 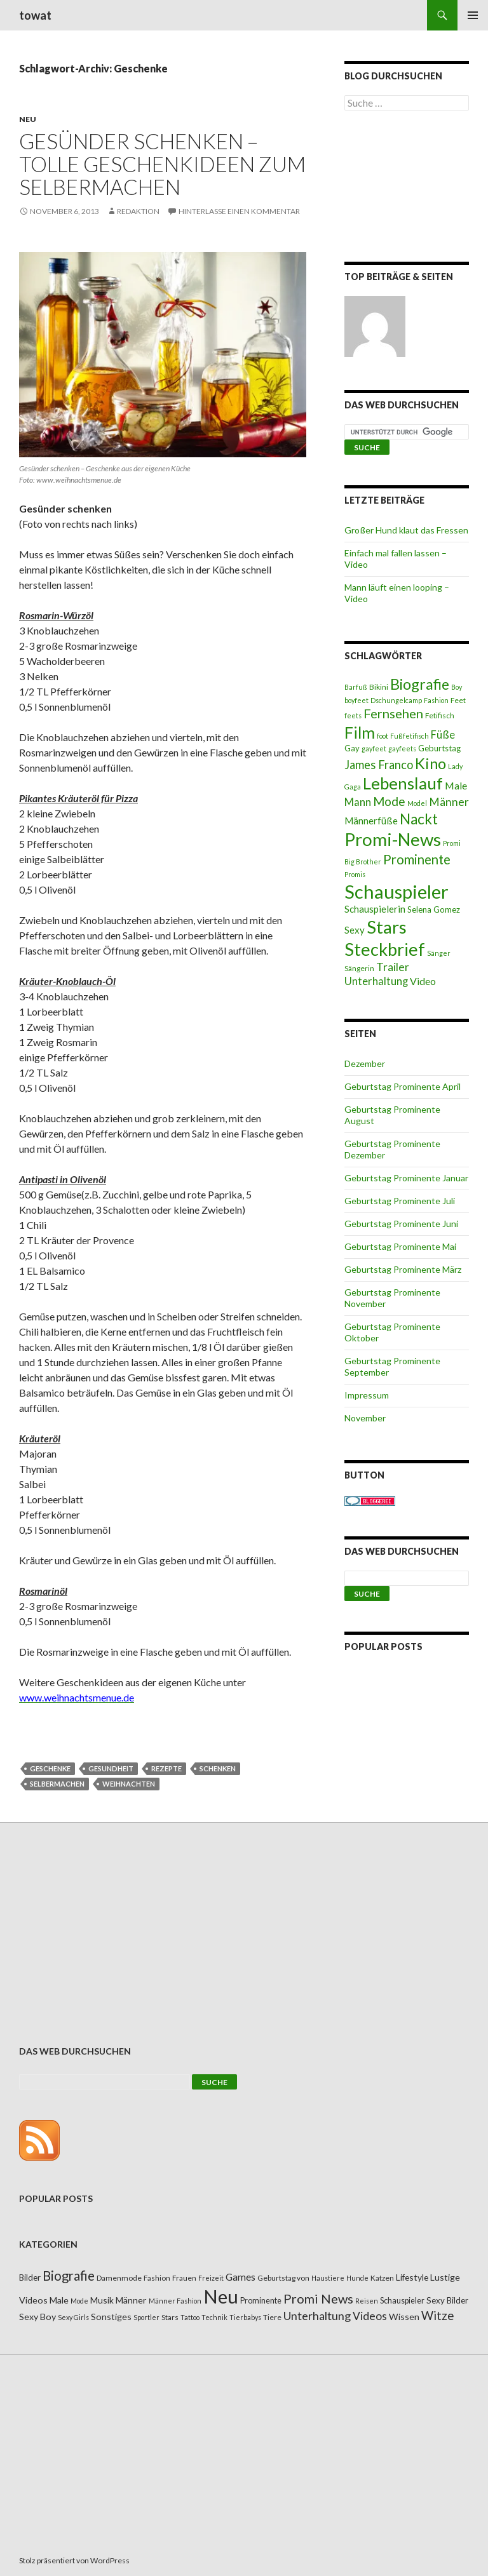 I want to click on Hunde, so click(x=357, y=2278).